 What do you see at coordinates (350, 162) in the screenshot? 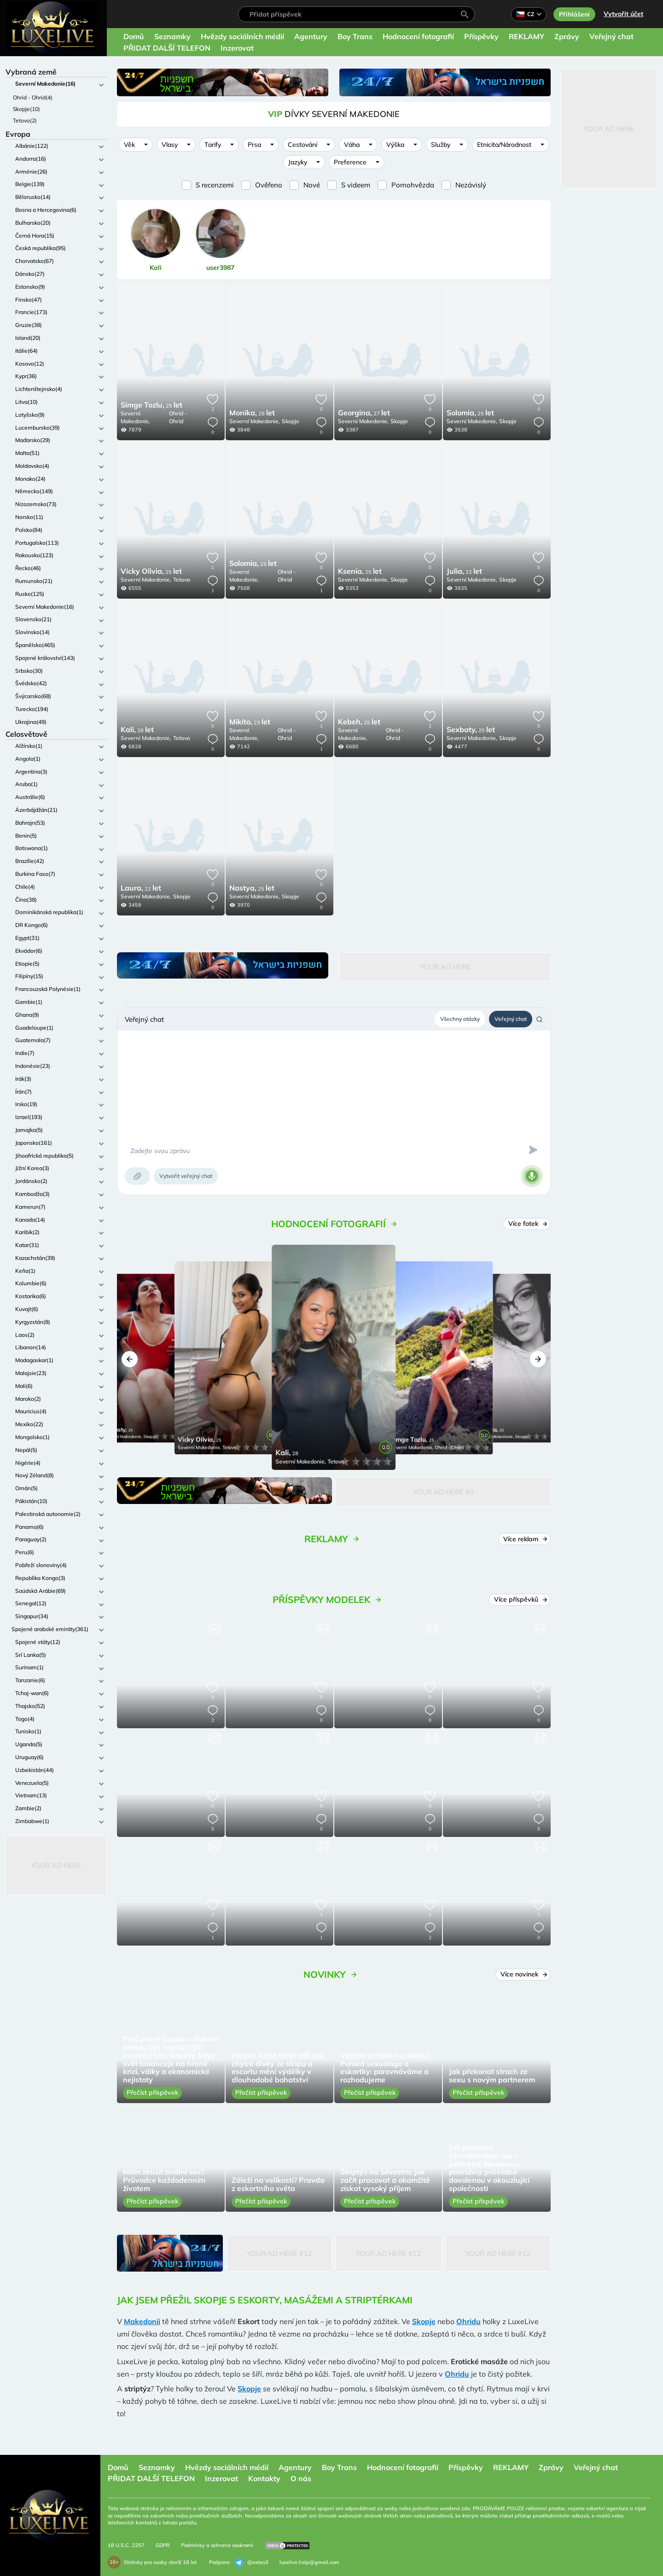
I see `Preference` at bounding box center [350, 162].